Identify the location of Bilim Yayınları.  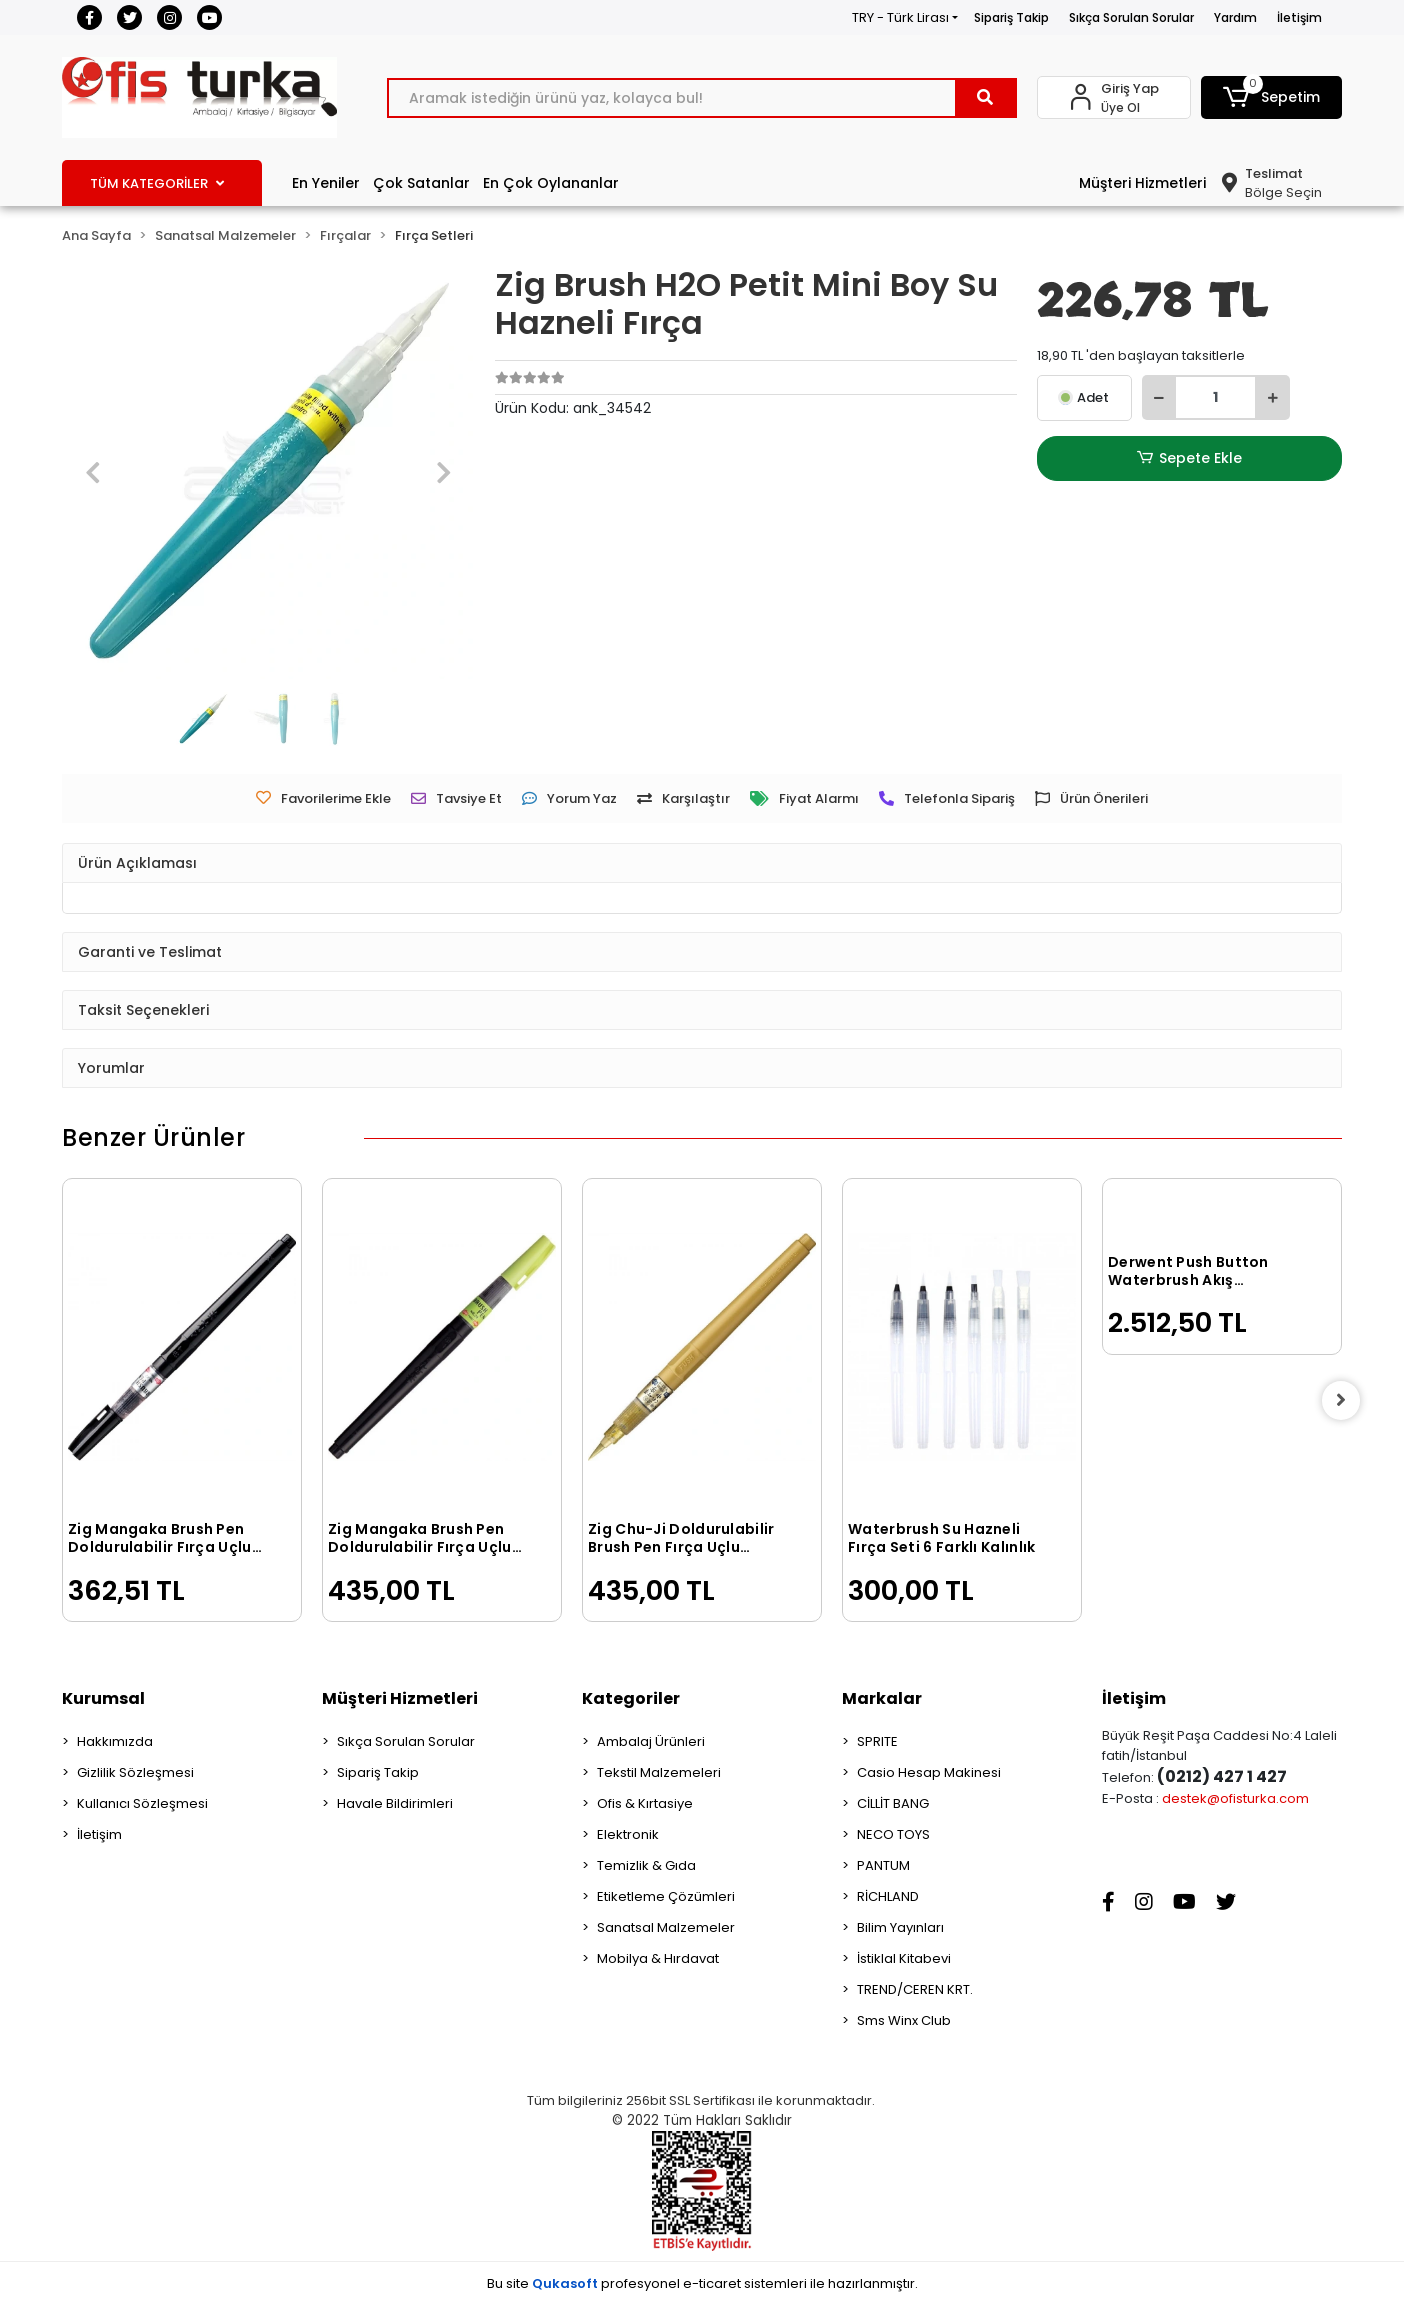
(900, 1927).